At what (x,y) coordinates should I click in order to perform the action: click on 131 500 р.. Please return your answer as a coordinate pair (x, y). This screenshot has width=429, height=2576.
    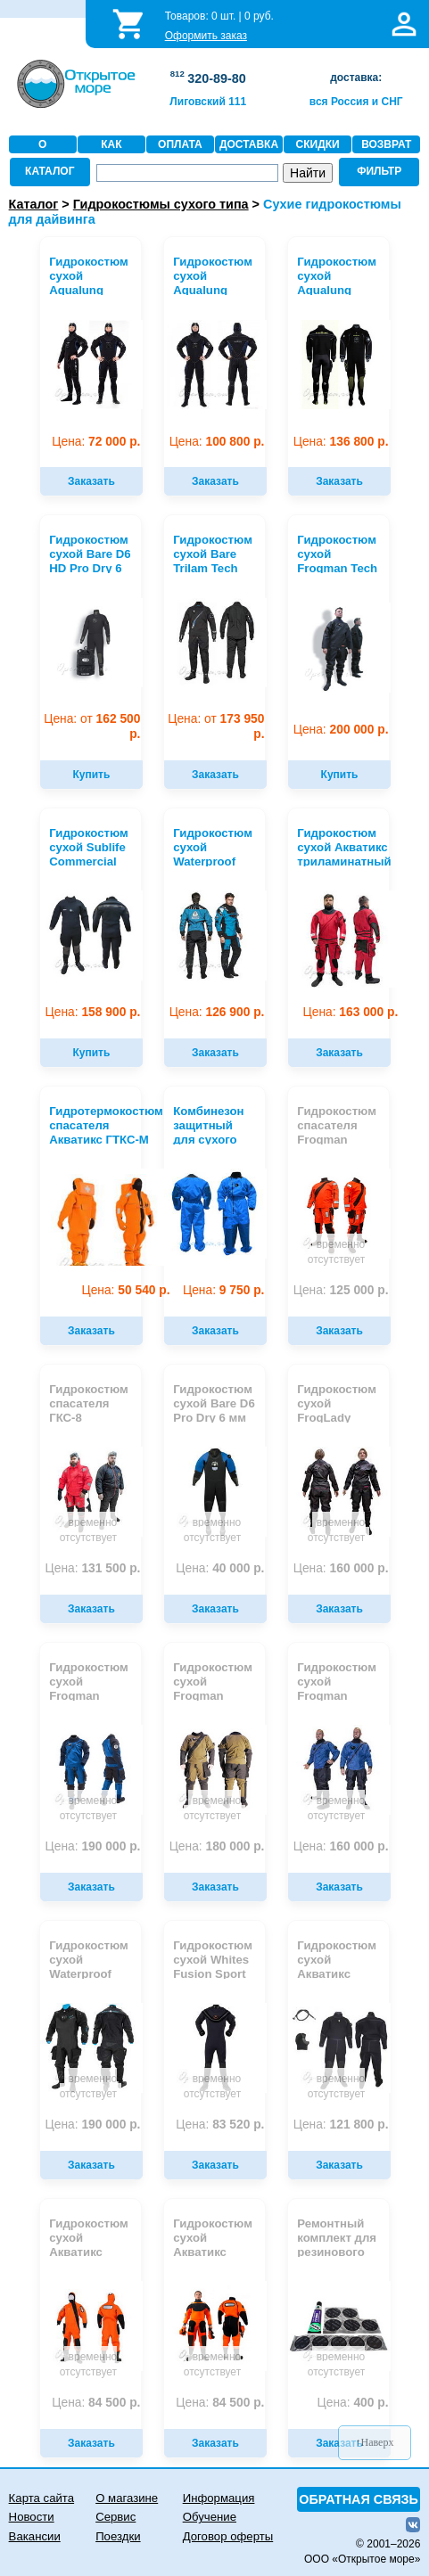
    Looking at the image, I should click on (93, 1568).